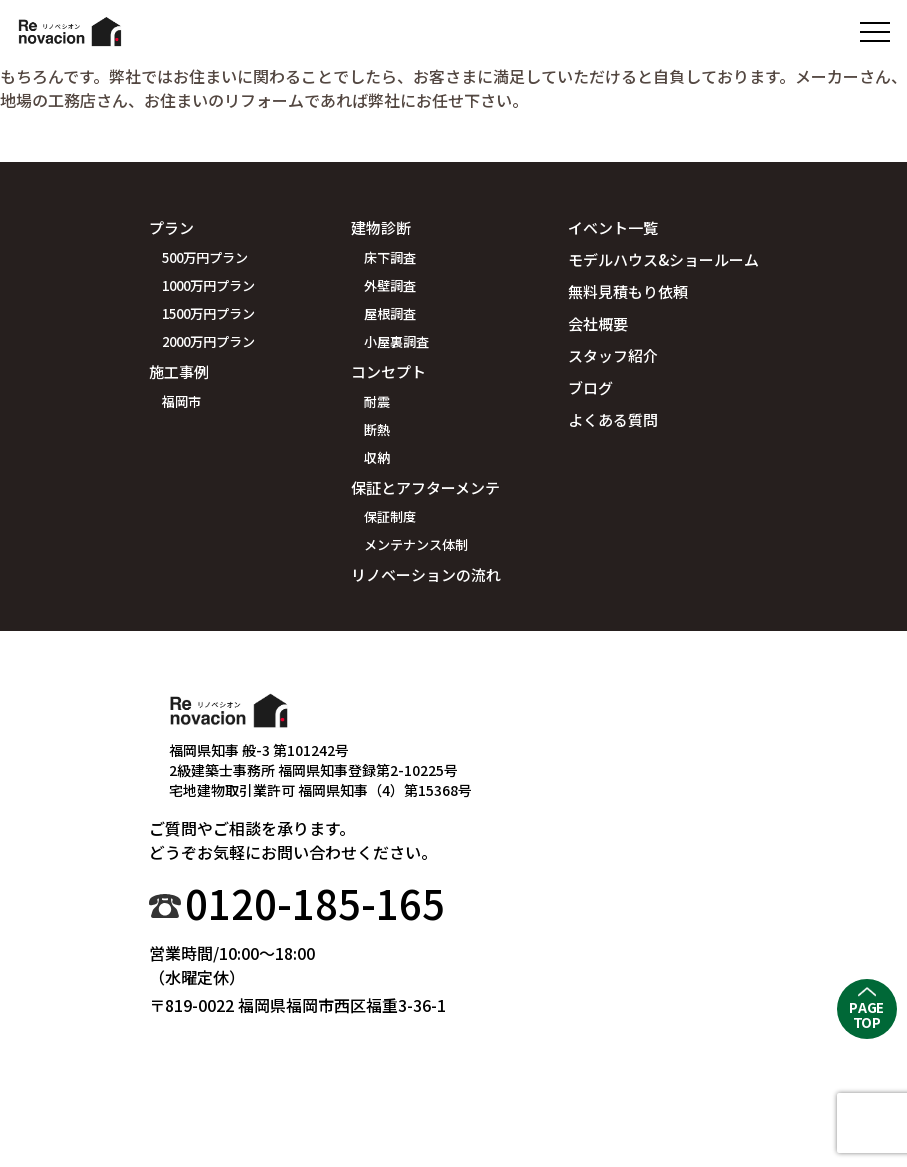 Image resolution: width=907 pixels, height=1167 pixels. What do you see at coordinates (181, 401) in the screenshot?
I see `福岡市` at bounding box center [181, 401].